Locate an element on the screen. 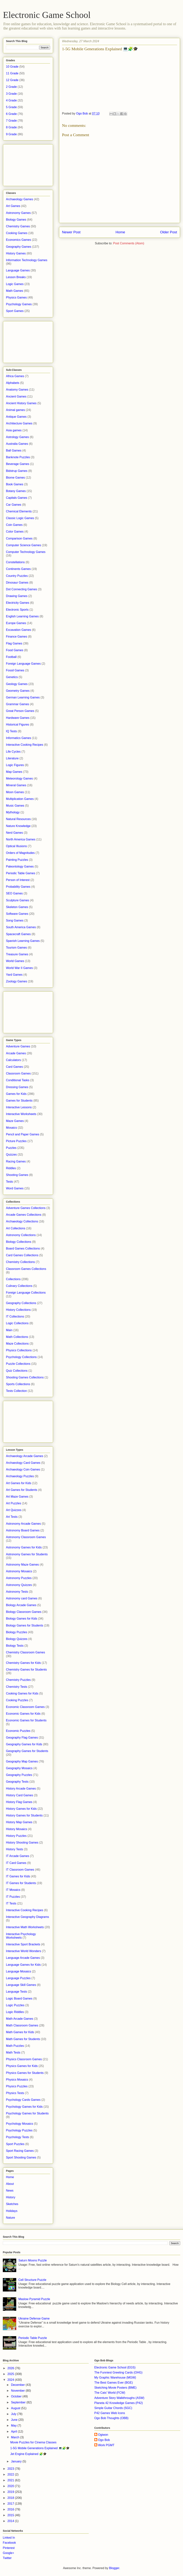 This screenshot has height=2576, width=183. 2021 is located at coordinates (11, 2480).